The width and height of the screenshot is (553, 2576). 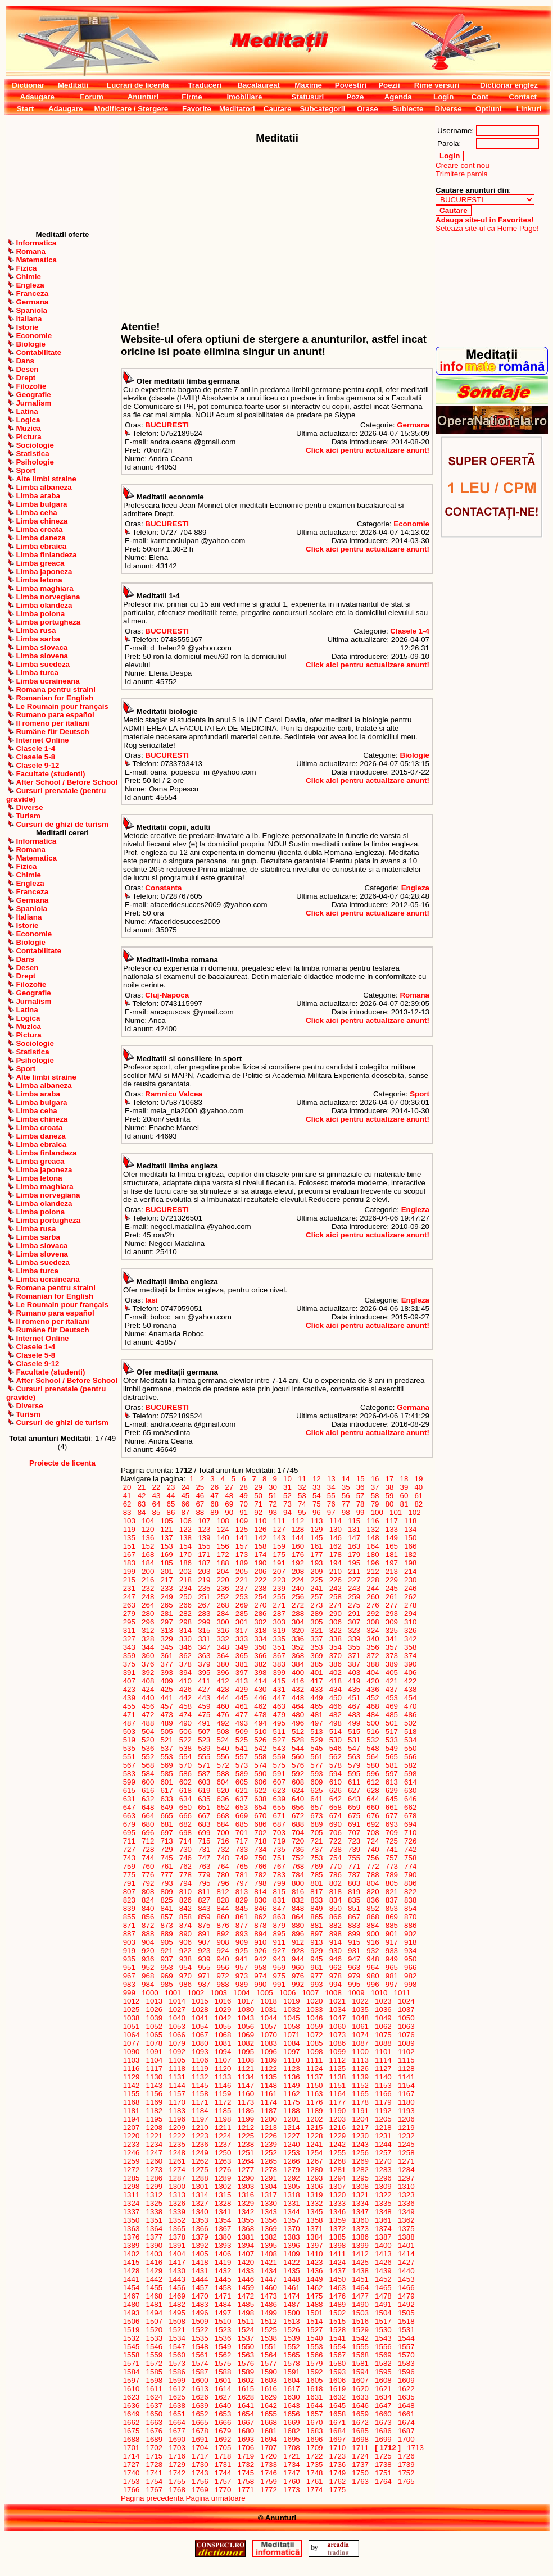 What do you see at coordinates (335, 1639) in the screenshot?
I see `338` at bounding box center [335, 1639].